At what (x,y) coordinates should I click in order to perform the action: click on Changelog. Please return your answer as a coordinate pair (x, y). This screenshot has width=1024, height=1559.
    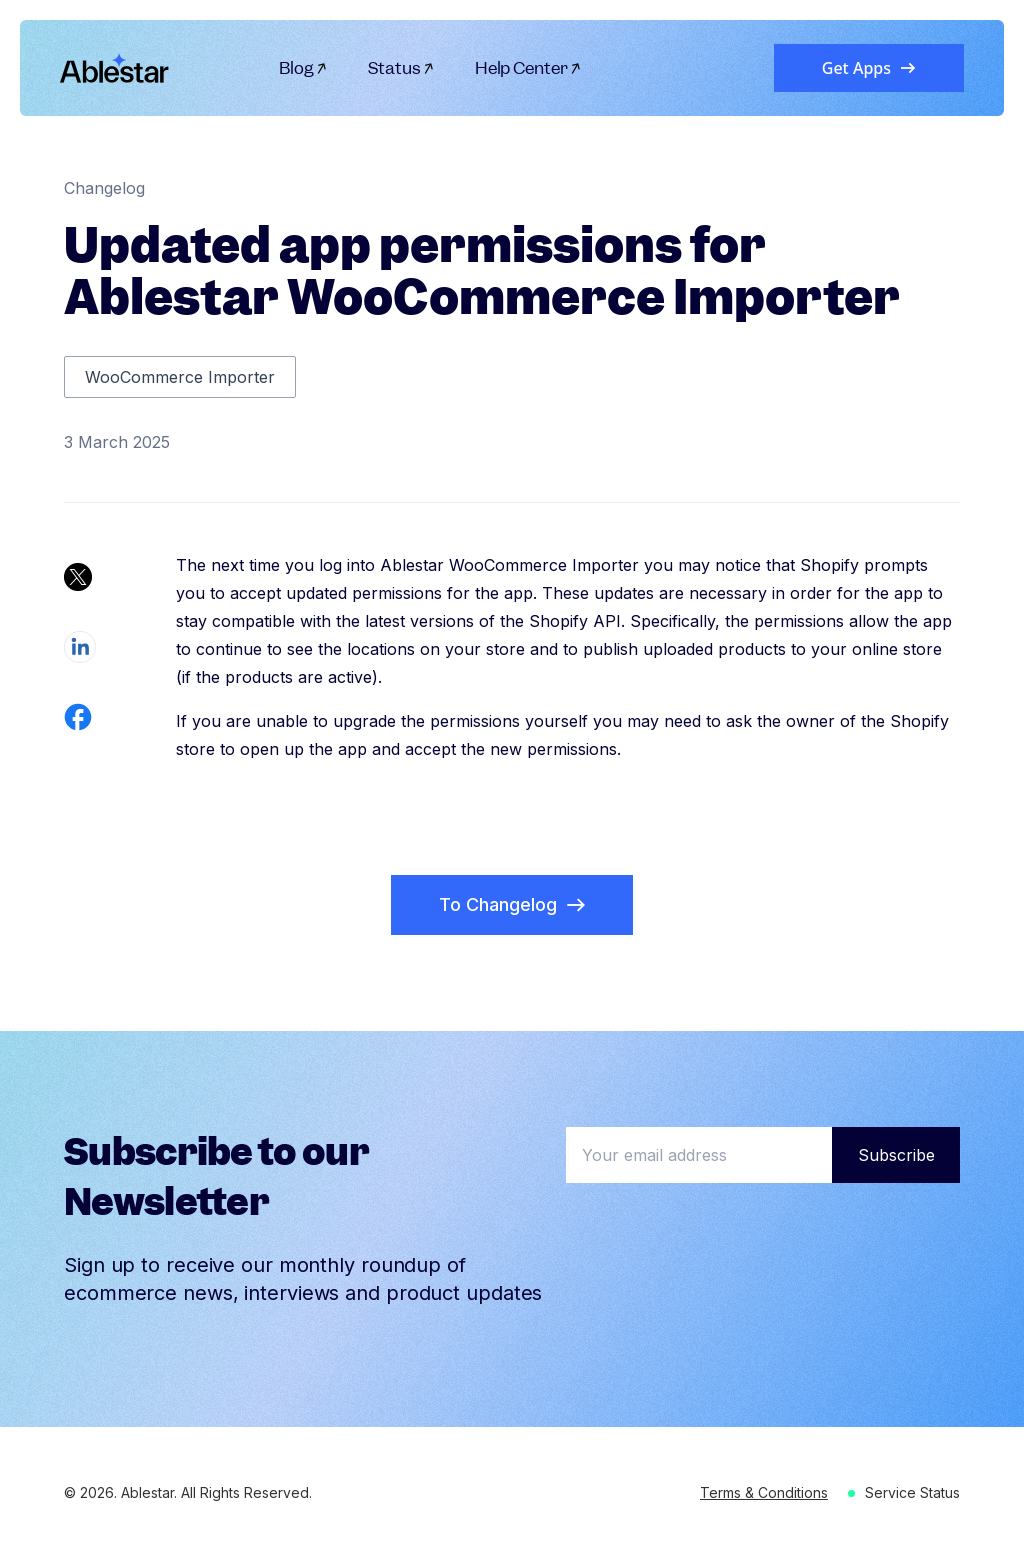
    Looking at the image, I should click on (104, 188).